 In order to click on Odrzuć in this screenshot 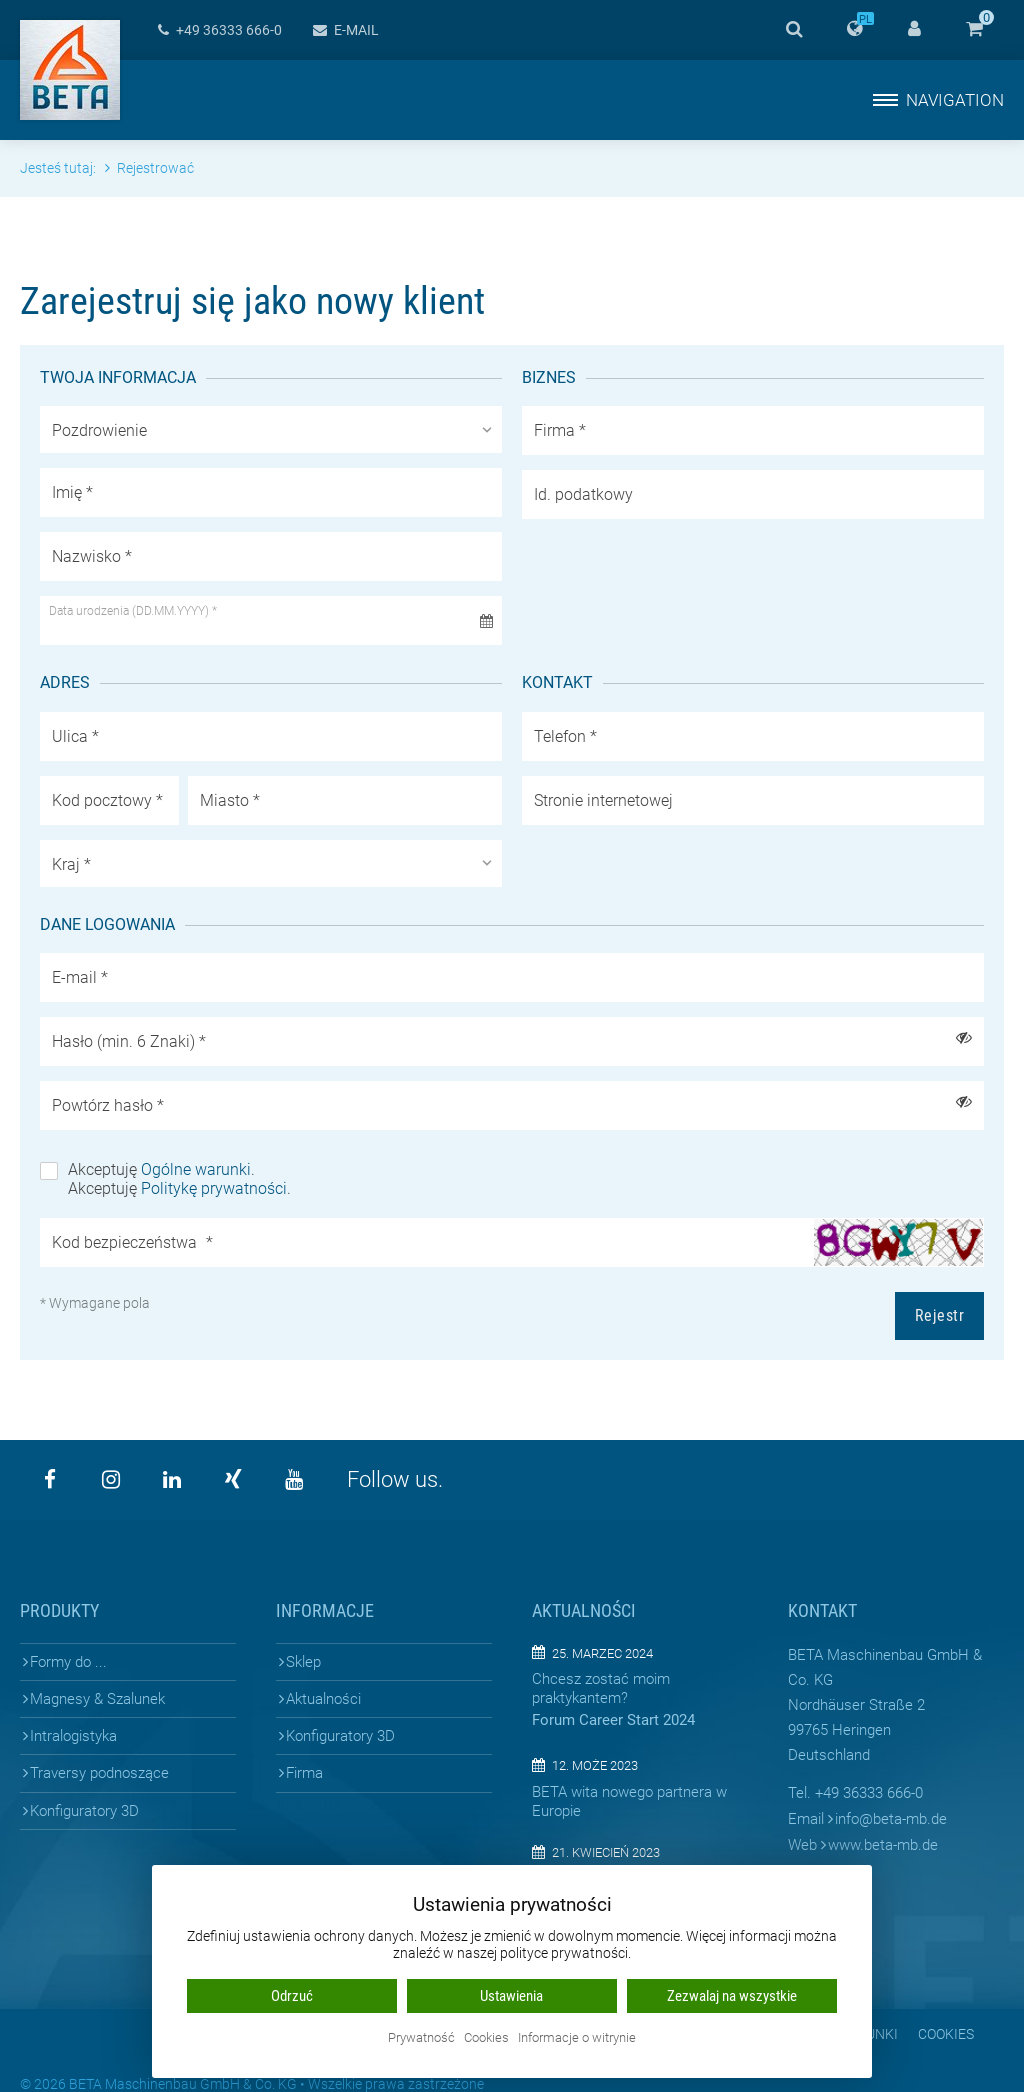, I will do `click(292, 1996)`.